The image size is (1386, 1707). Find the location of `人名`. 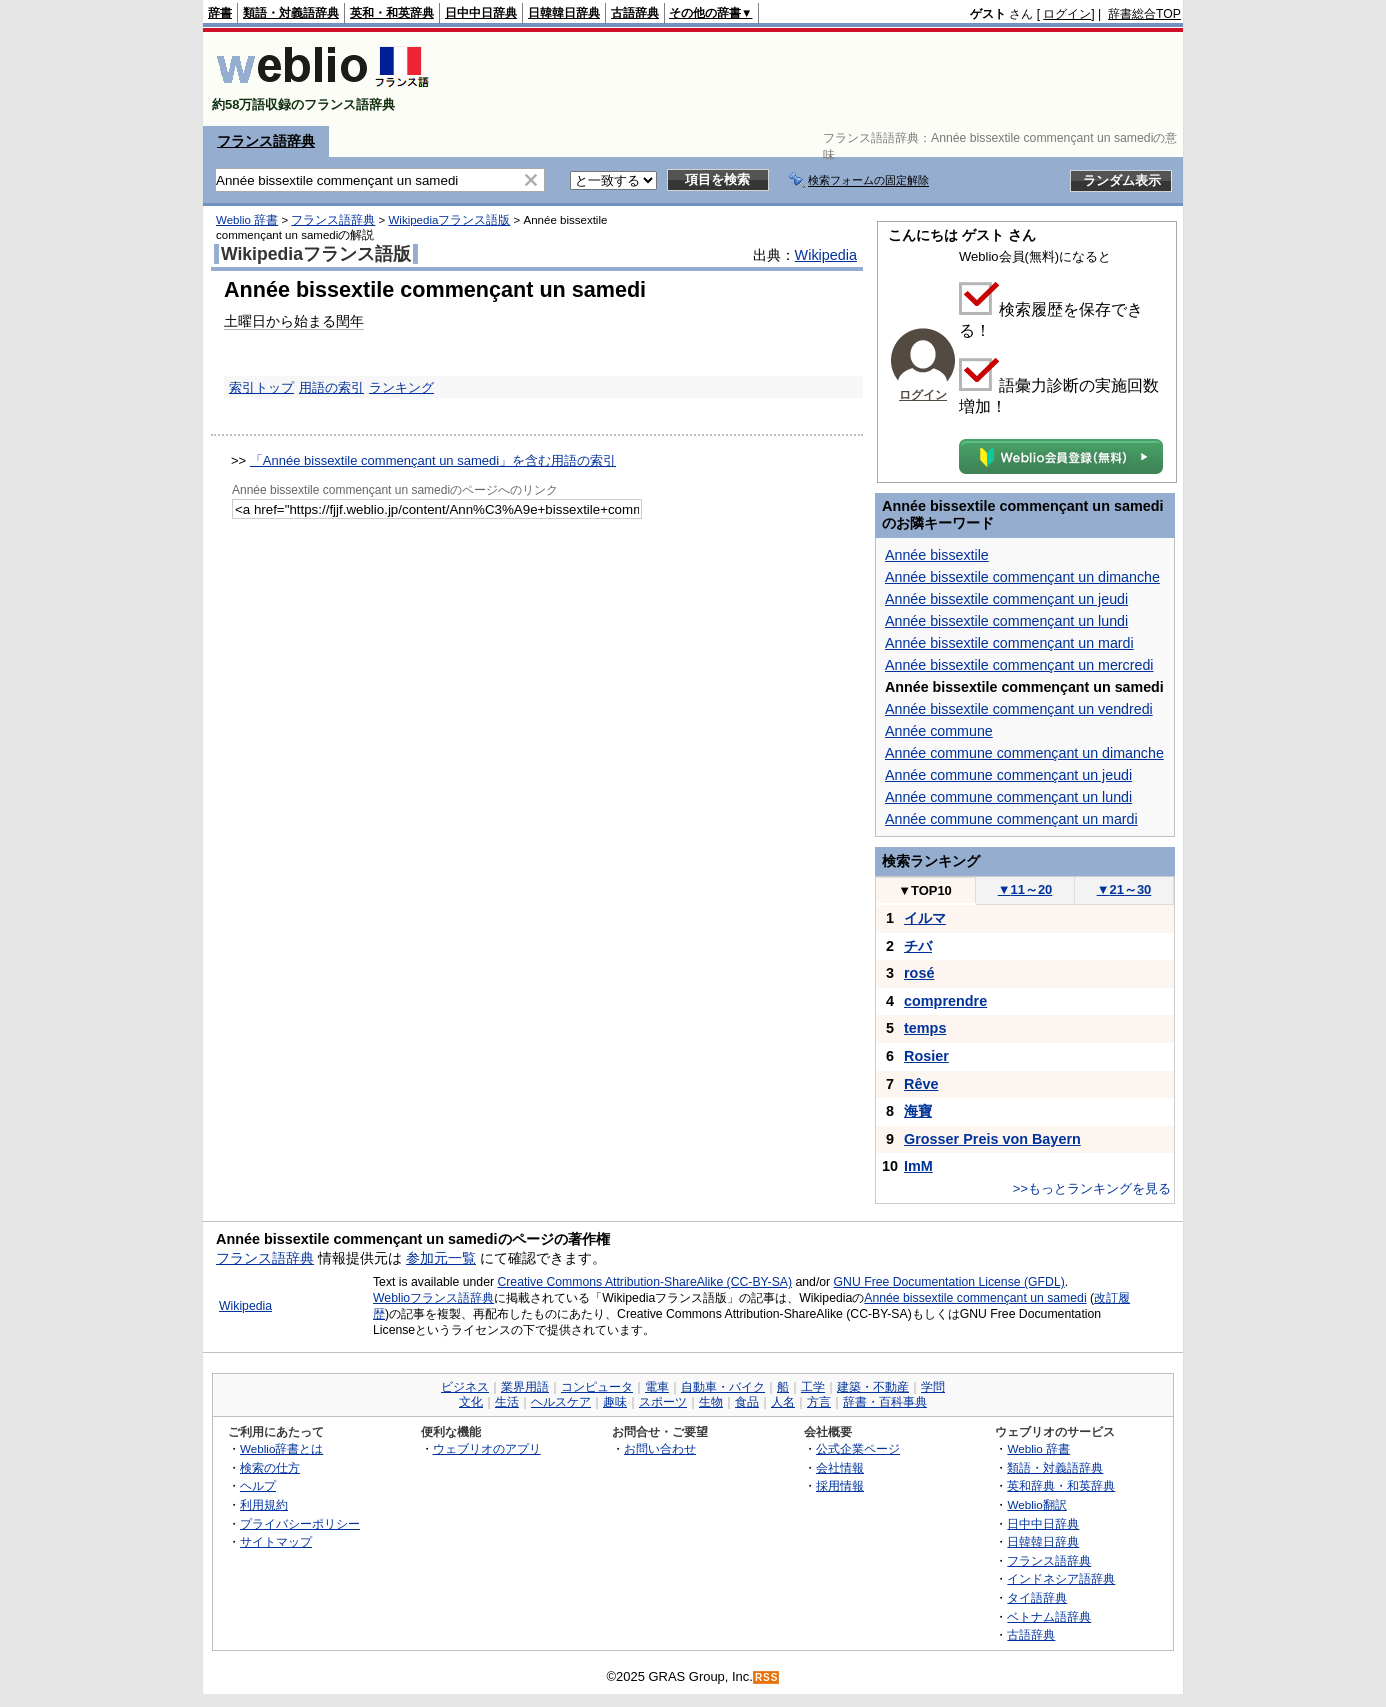

人名 is located at coordinates (783, 1402).